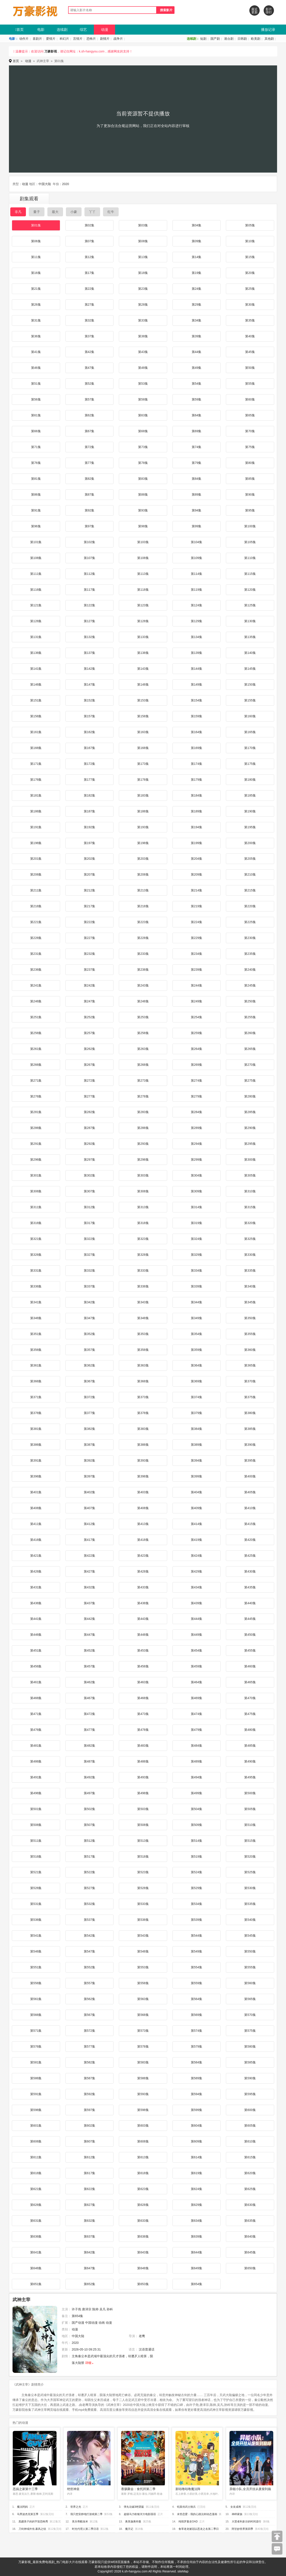  What do you see at coordinates (36, 1698) in the screenshot?
I see `第466集` at bounding box center [36, 1698].